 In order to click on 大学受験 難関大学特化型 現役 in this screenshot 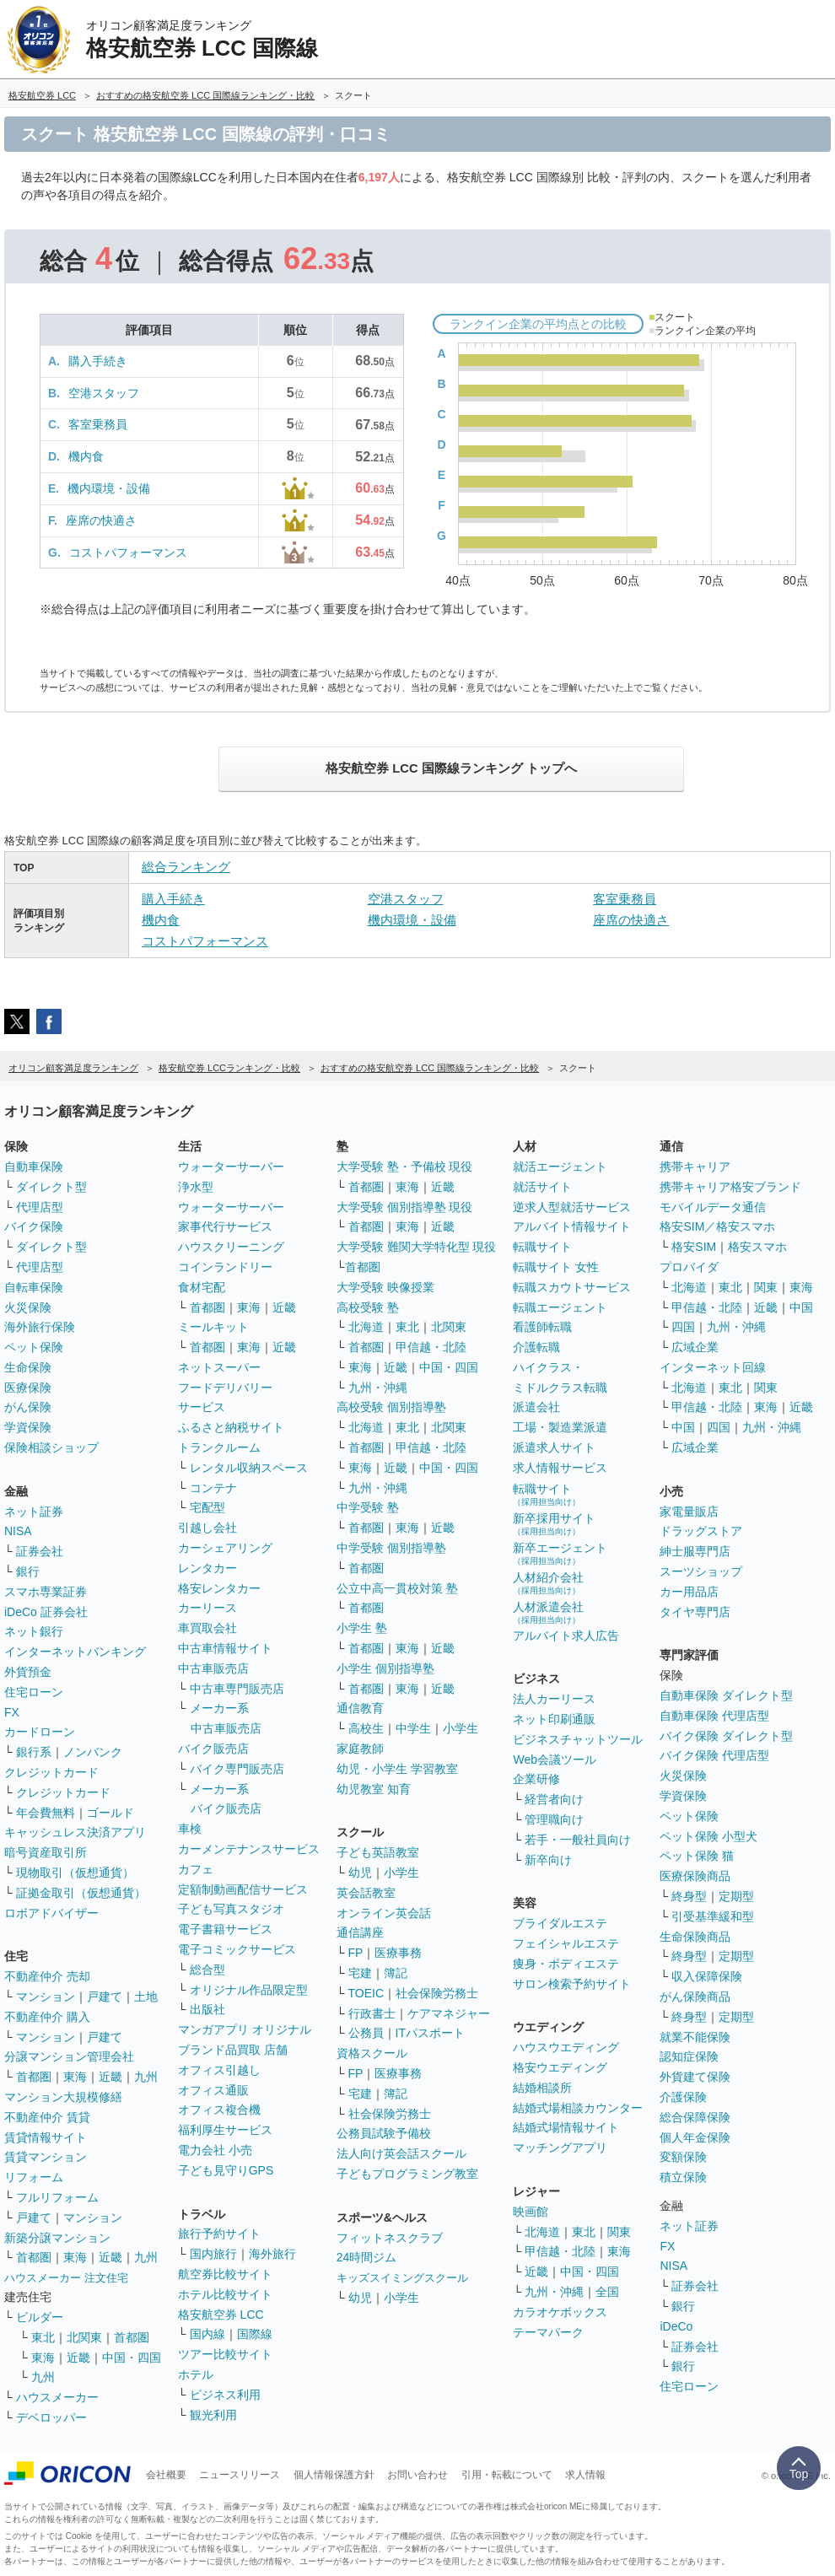, I will do `click(417, 1246)`.